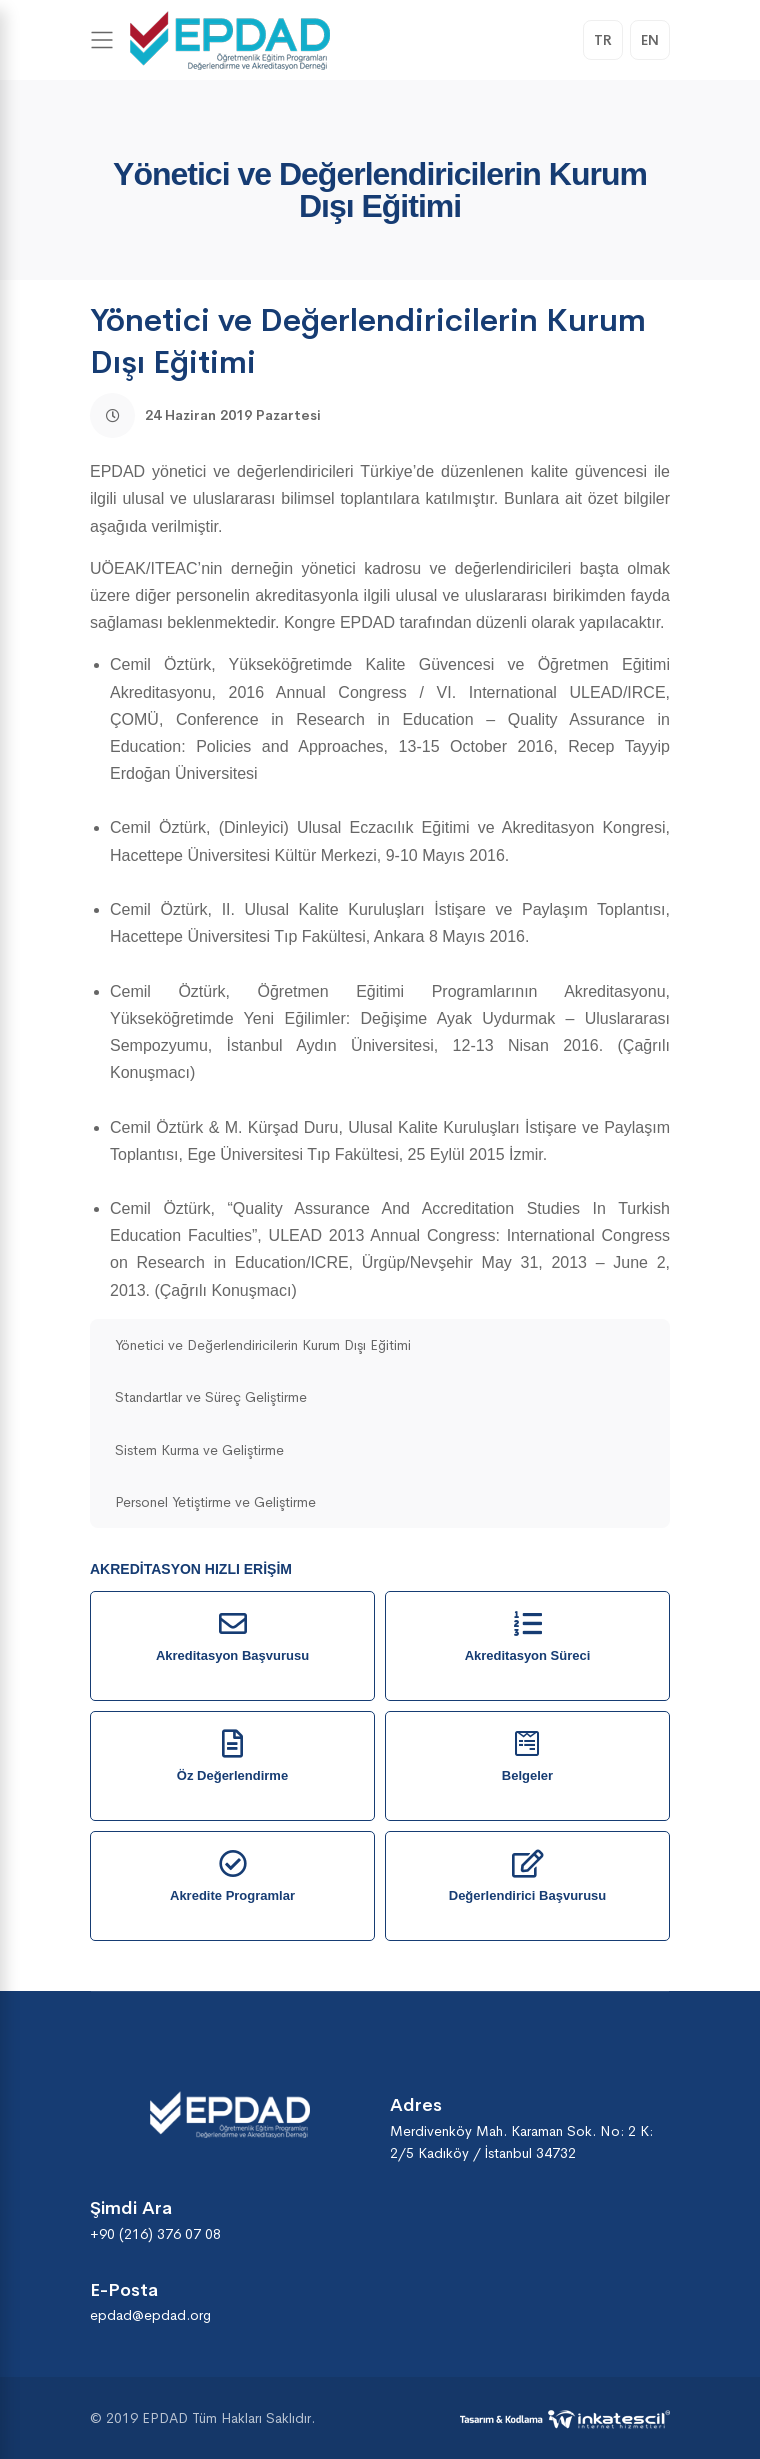 The image size is (760, 2459). What do you see at coordinates (215, 1502) in the screenshot?
I see `Personel Yetiştirme ve Geliştirme` at bounding box center [215, 1502].